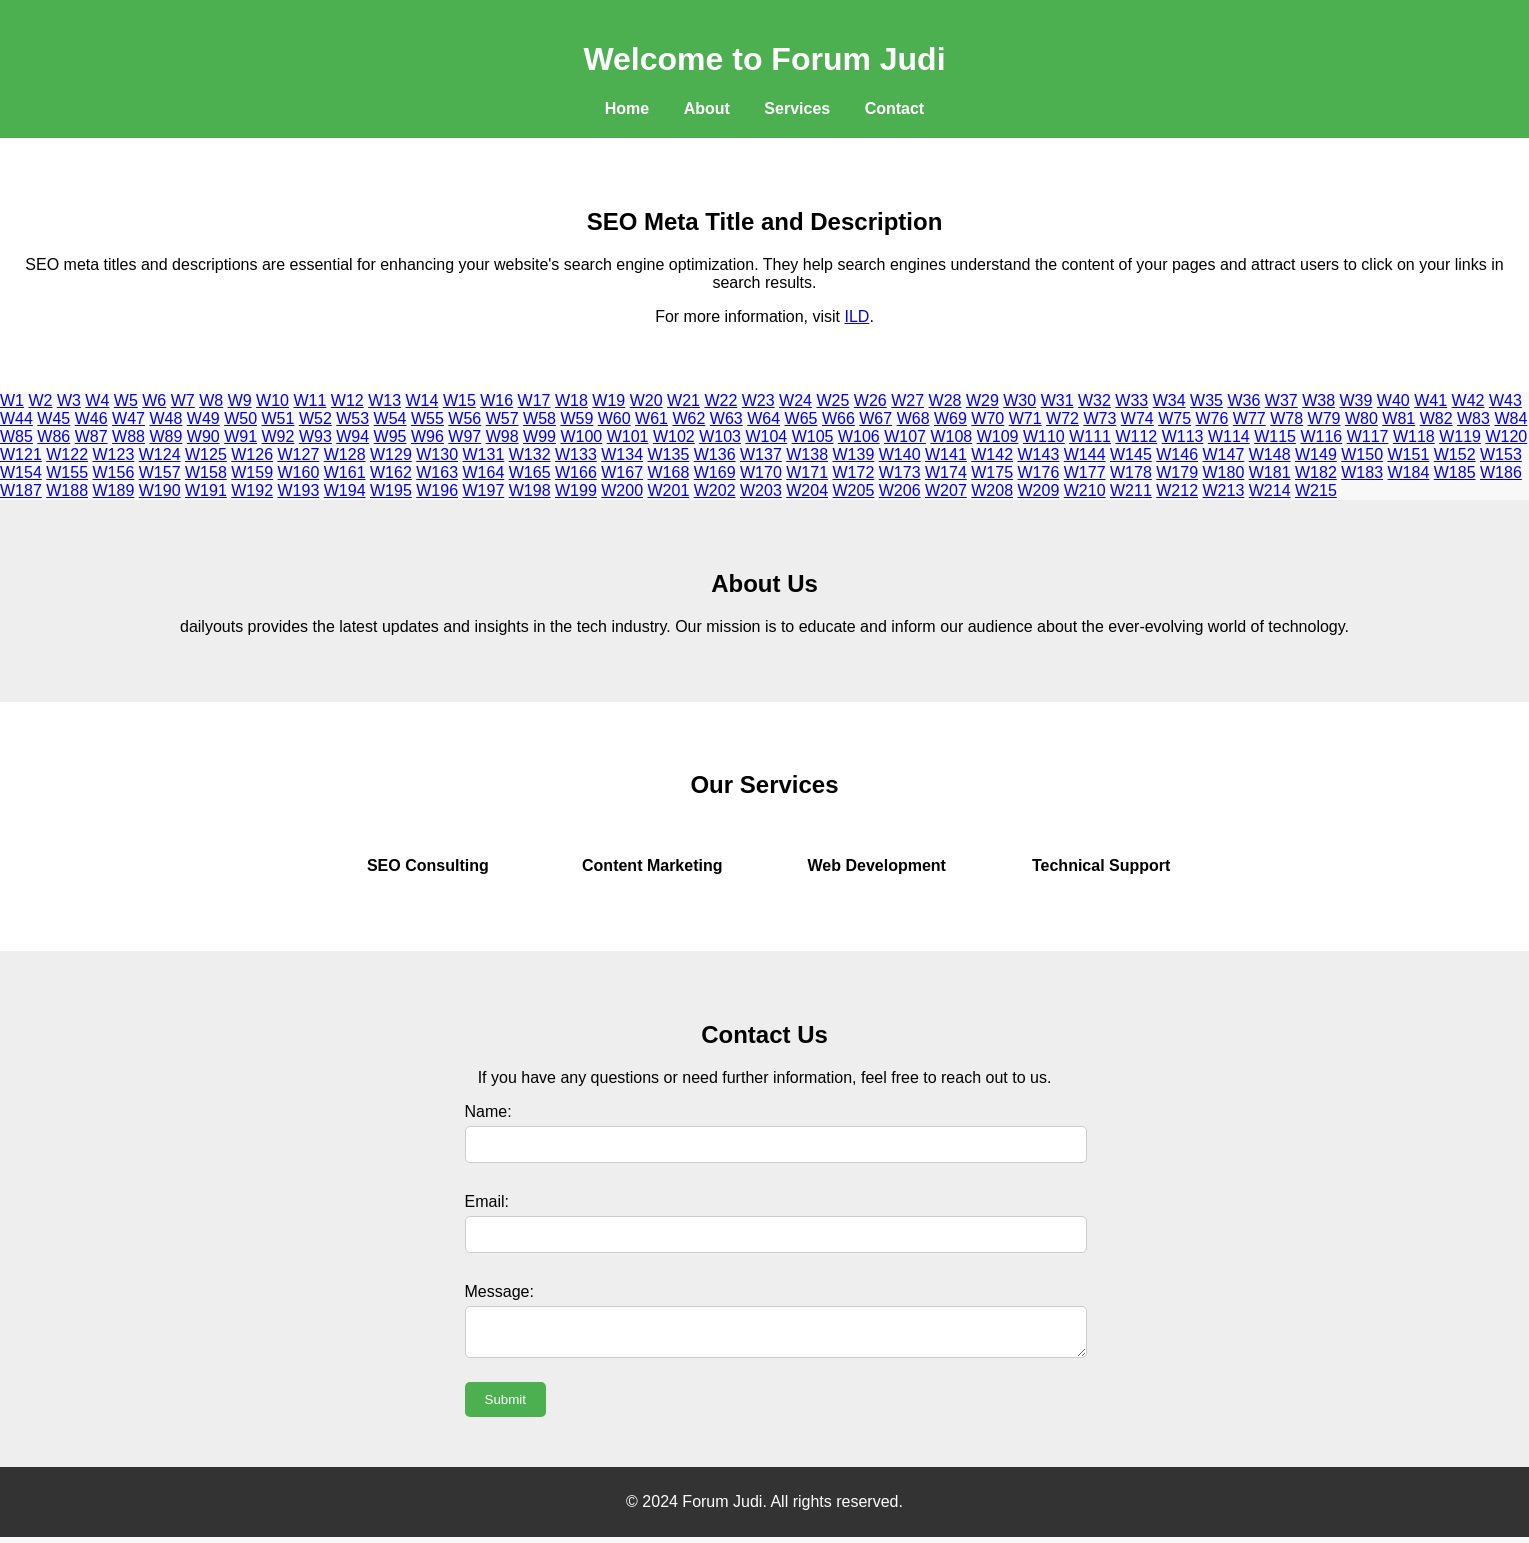 The image size is (1529, 1543). Describe the element at coordinates (211, 400) in the screenshot. I see `W8` at that location.